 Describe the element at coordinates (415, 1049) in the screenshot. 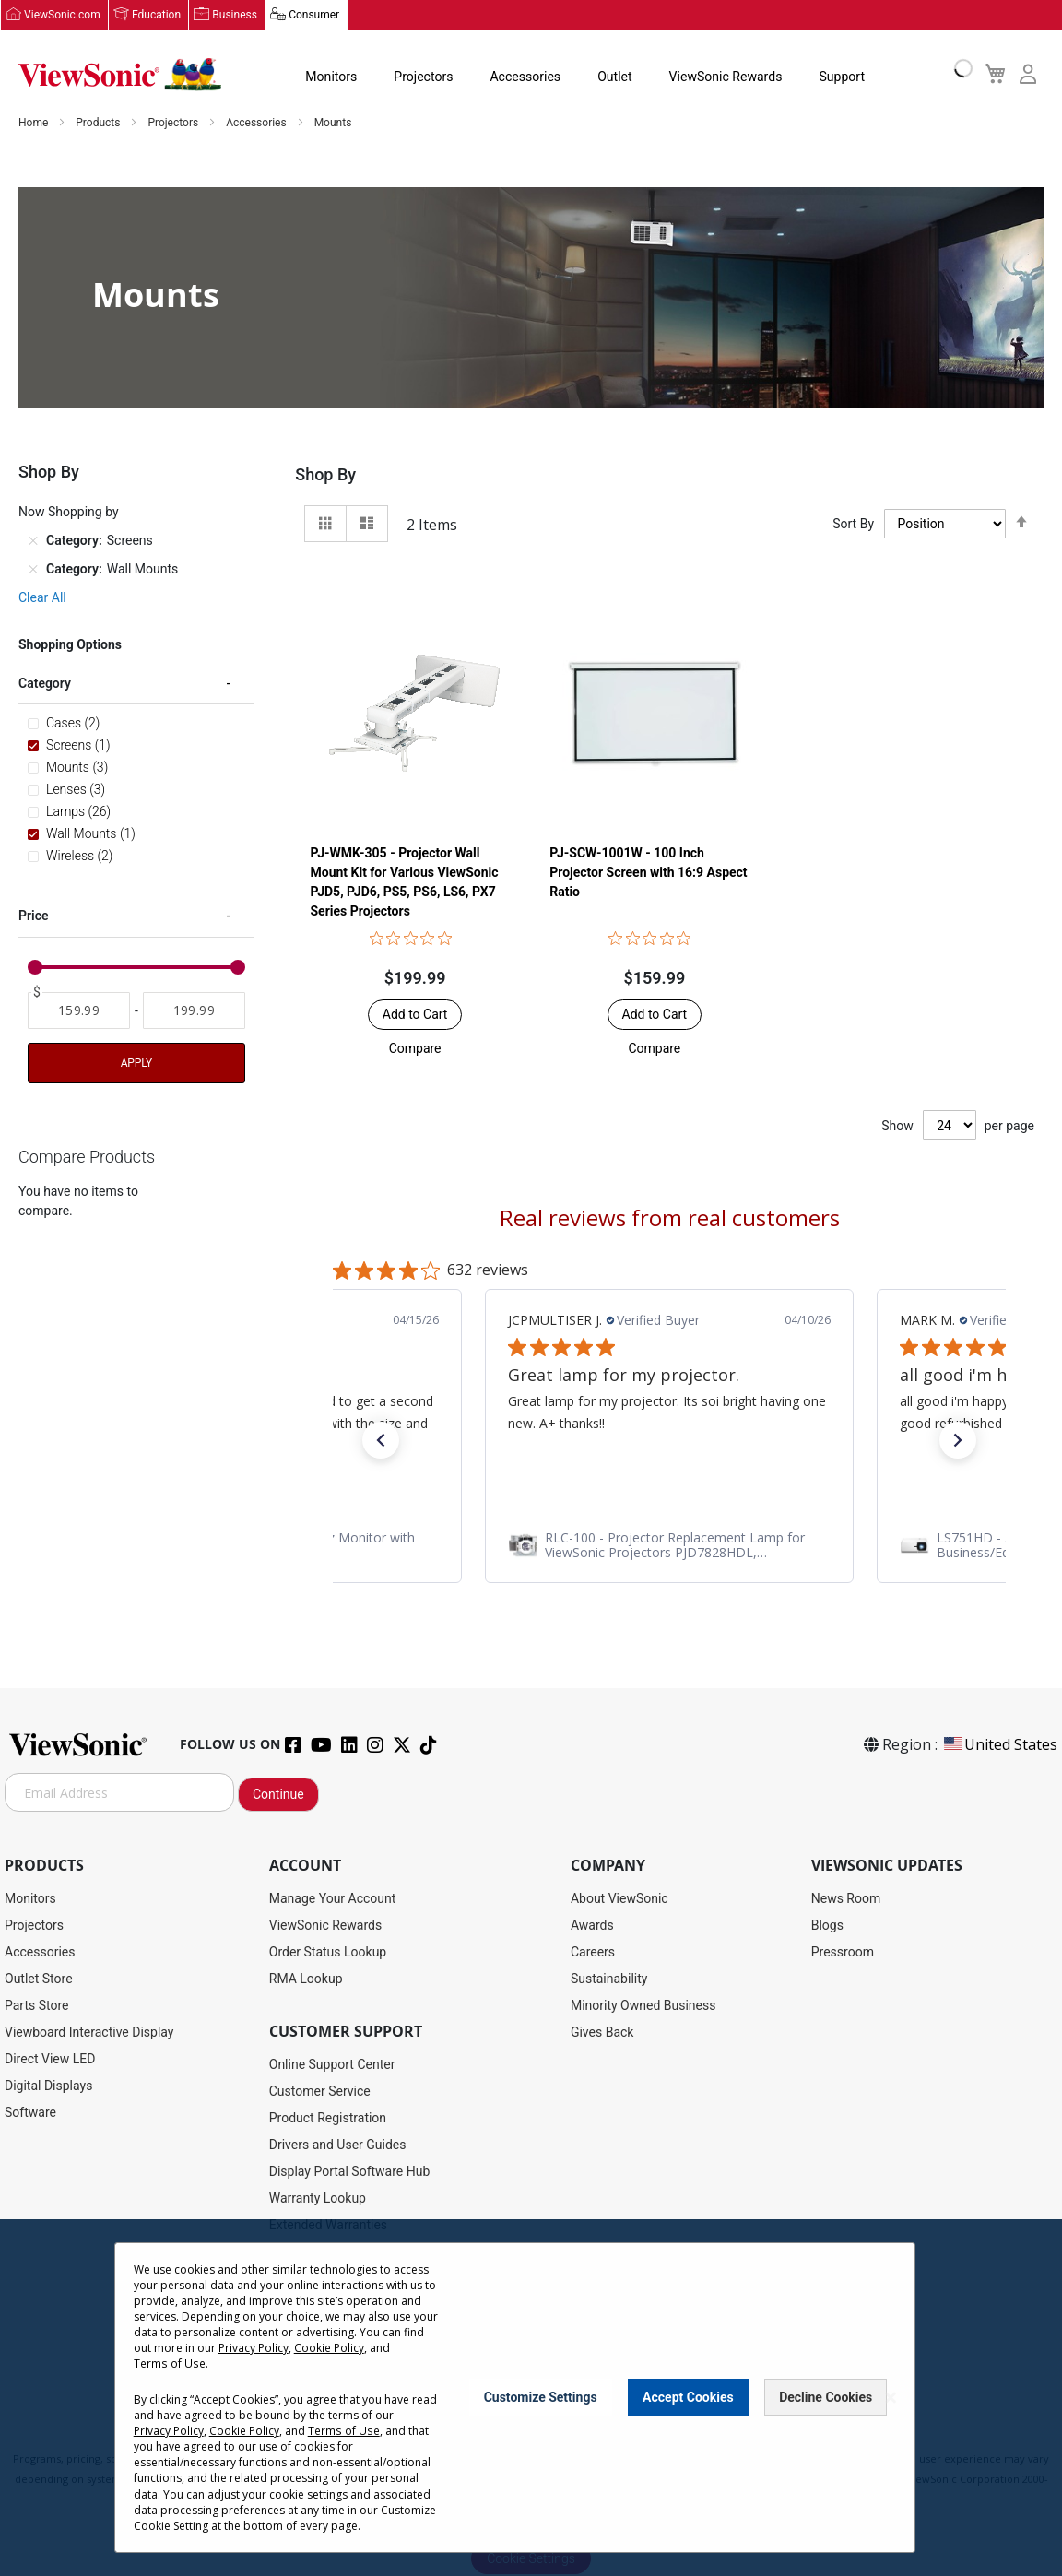

I see `[button]` at that location.